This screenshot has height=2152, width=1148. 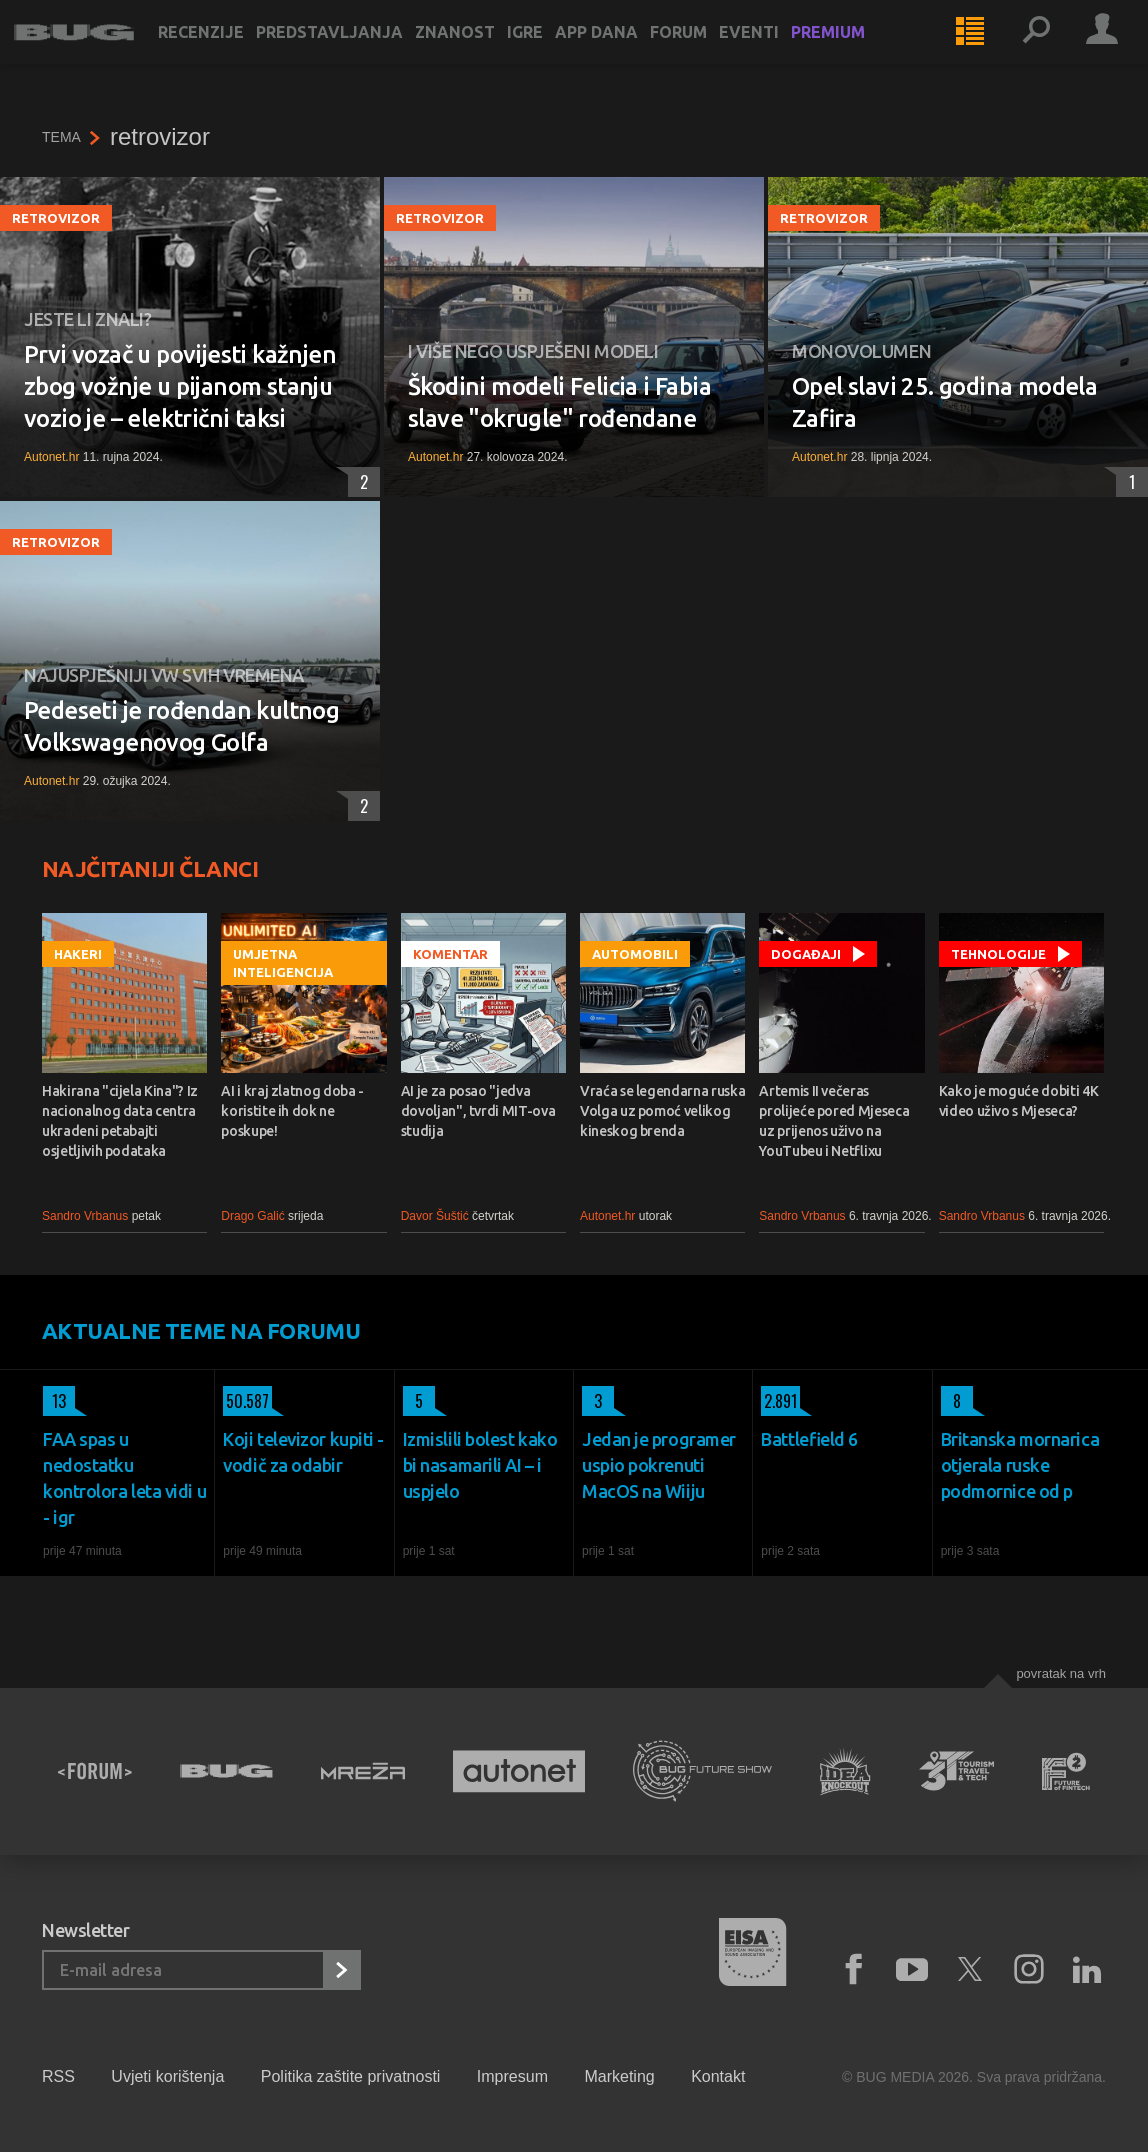 What do you see at coordinates (553, 52) in the screenshot?
I see `Igre` at bounding box center [553, 52].